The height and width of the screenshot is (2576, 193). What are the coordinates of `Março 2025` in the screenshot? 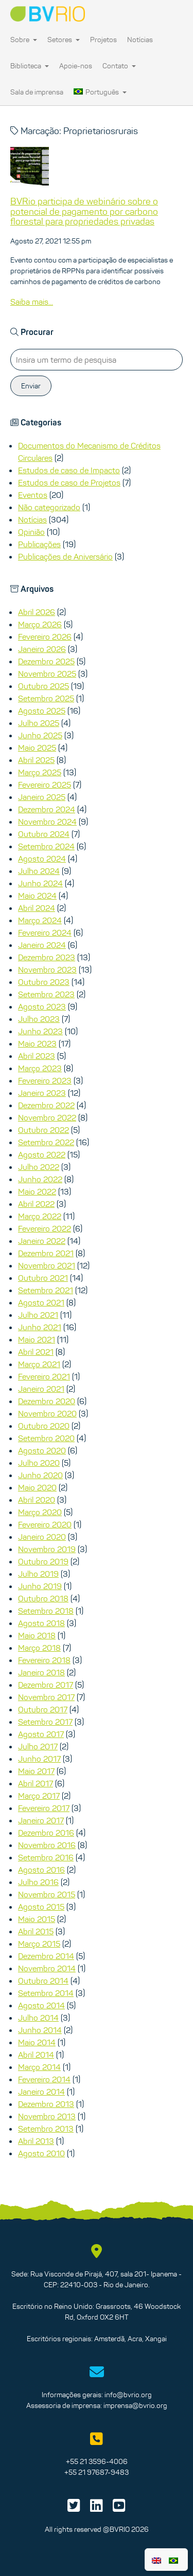 It's located at (39, 772).